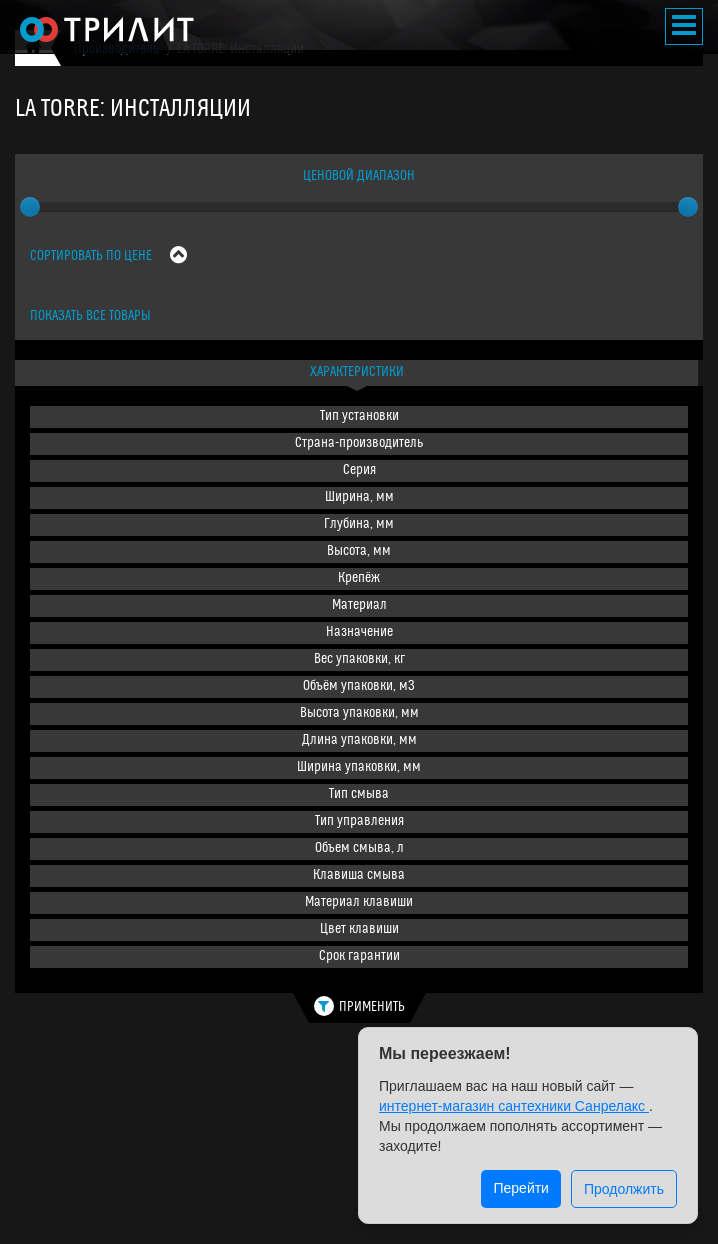 Image resolution: width=718 pixels, height=1244 pixels. What do you see at coordinates (90, 316) in the screenshot?
I see `Показать все товары` at bounding box center [90, 316].